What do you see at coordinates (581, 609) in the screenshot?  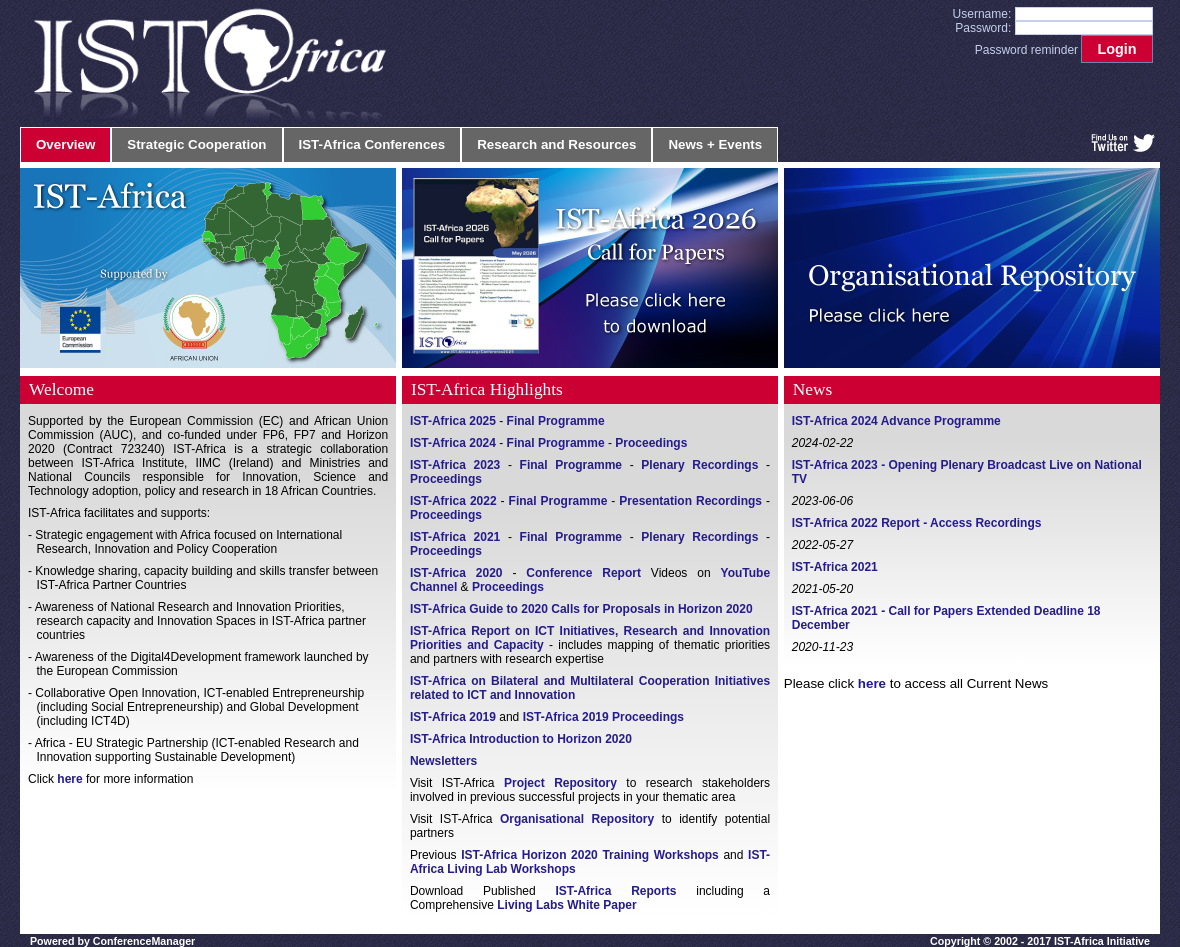 I see `IST-Africa Guide to 2020 Calls for Proposals in Horizon 2020` at bounding box center [581, 609].